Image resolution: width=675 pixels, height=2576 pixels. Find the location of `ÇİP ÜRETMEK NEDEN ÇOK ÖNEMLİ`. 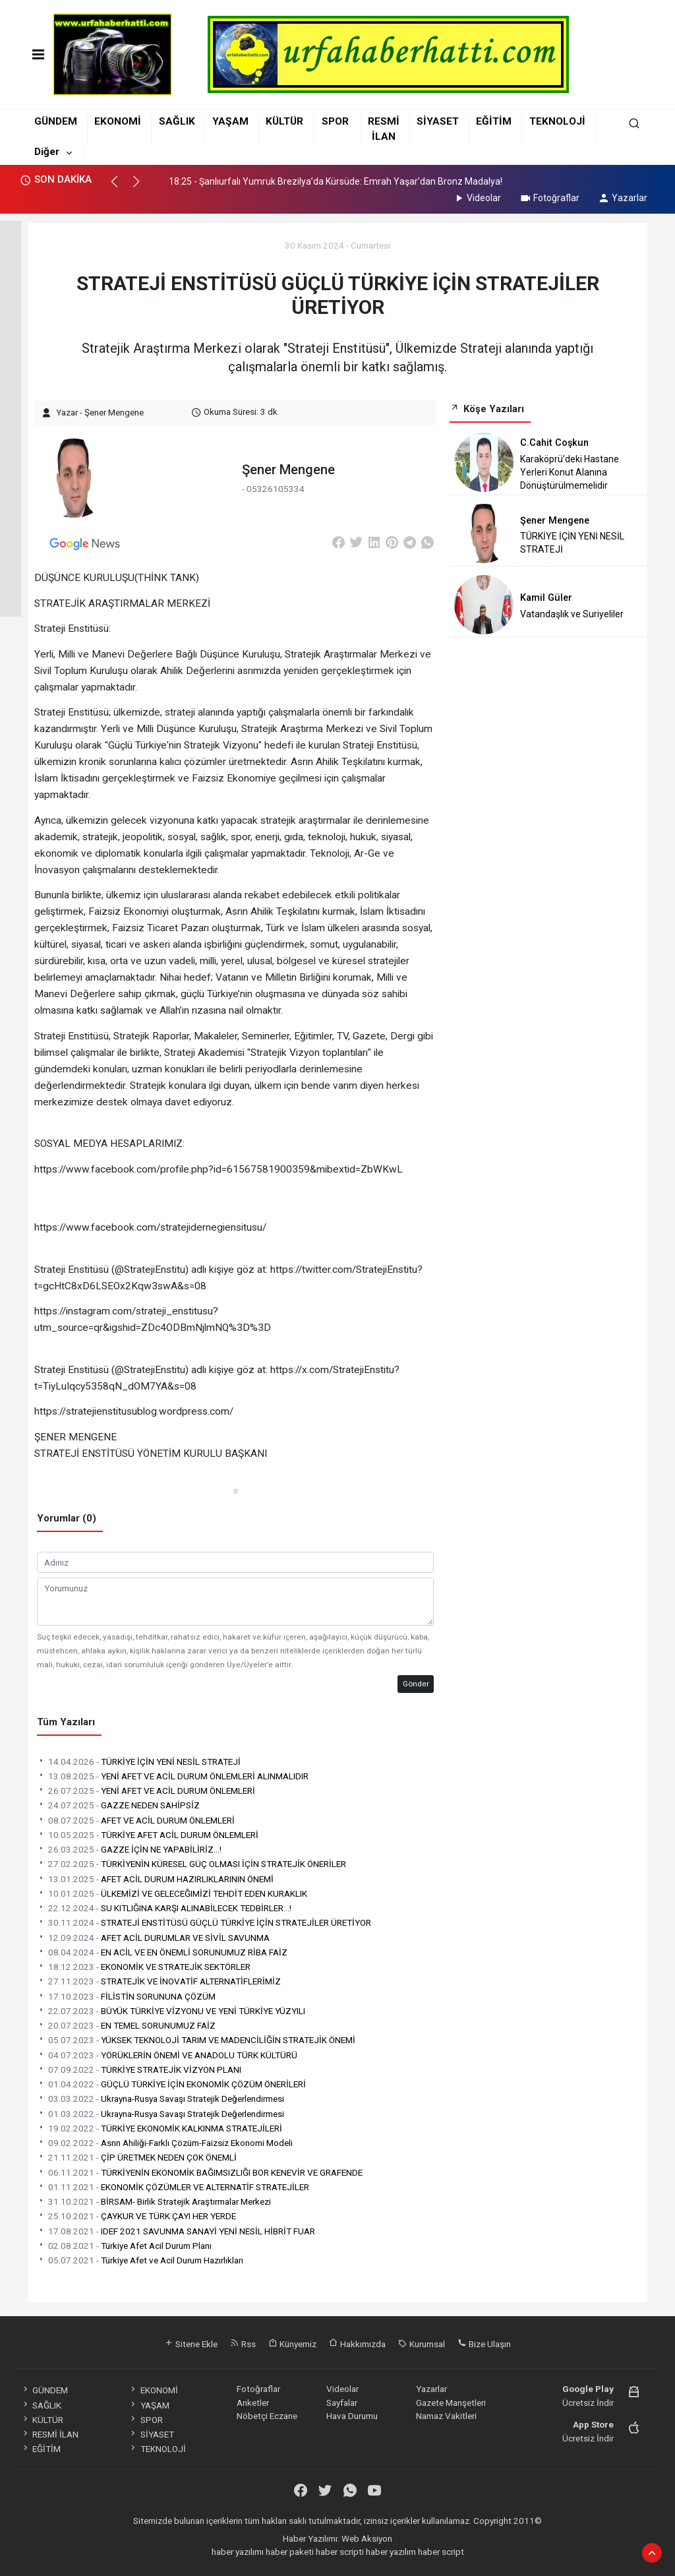

ÇİP ÜRETMEK NEDEN ÇOK ÖNEMLİ is located at coordinates (137, 2157).